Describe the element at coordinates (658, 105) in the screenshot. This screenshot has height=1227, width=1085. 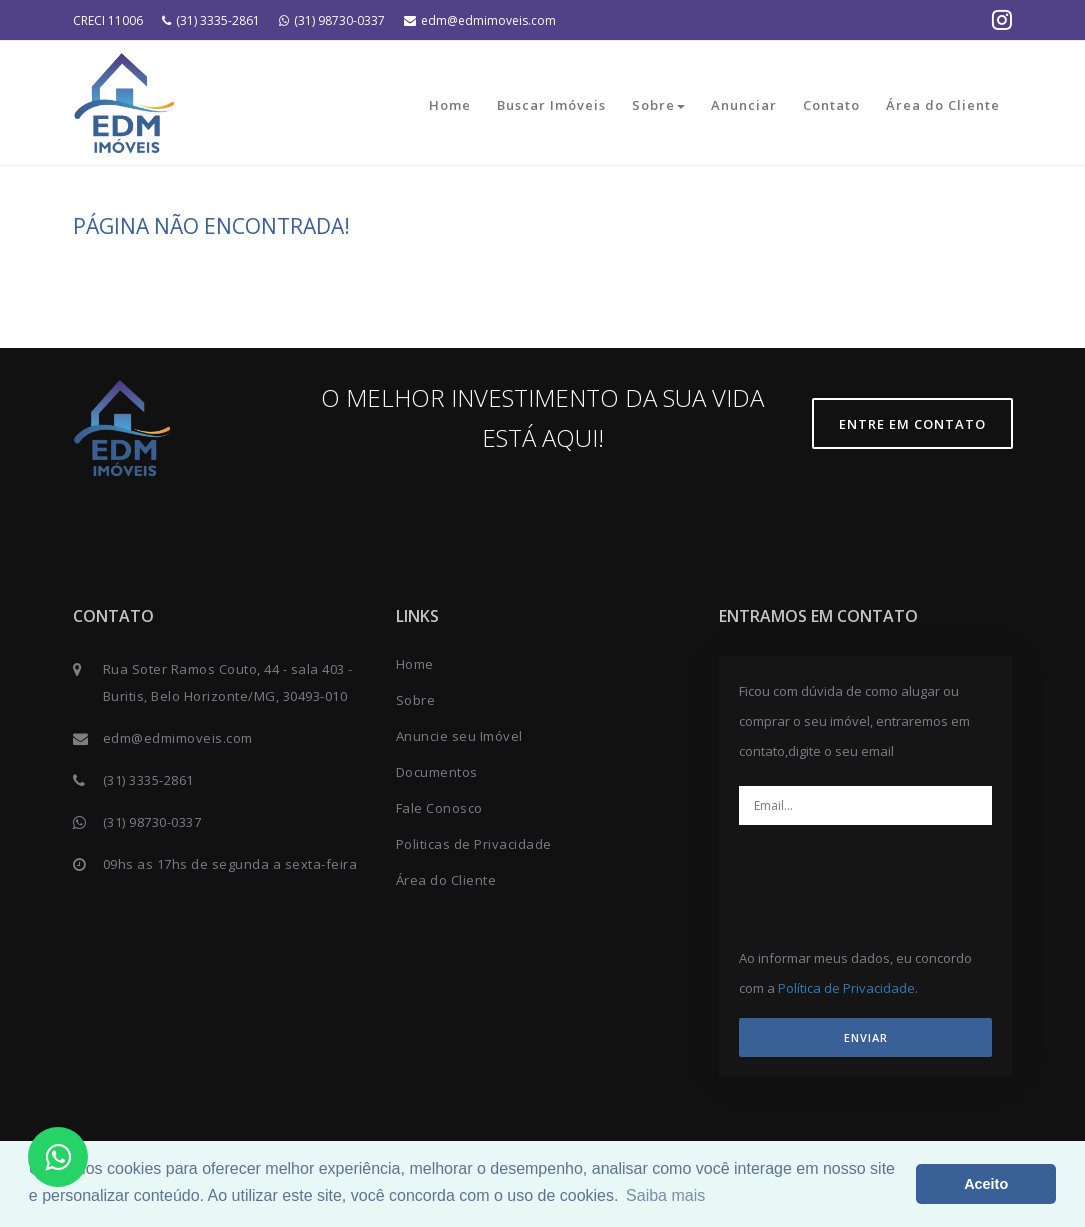
I see `Sobre` at that location.